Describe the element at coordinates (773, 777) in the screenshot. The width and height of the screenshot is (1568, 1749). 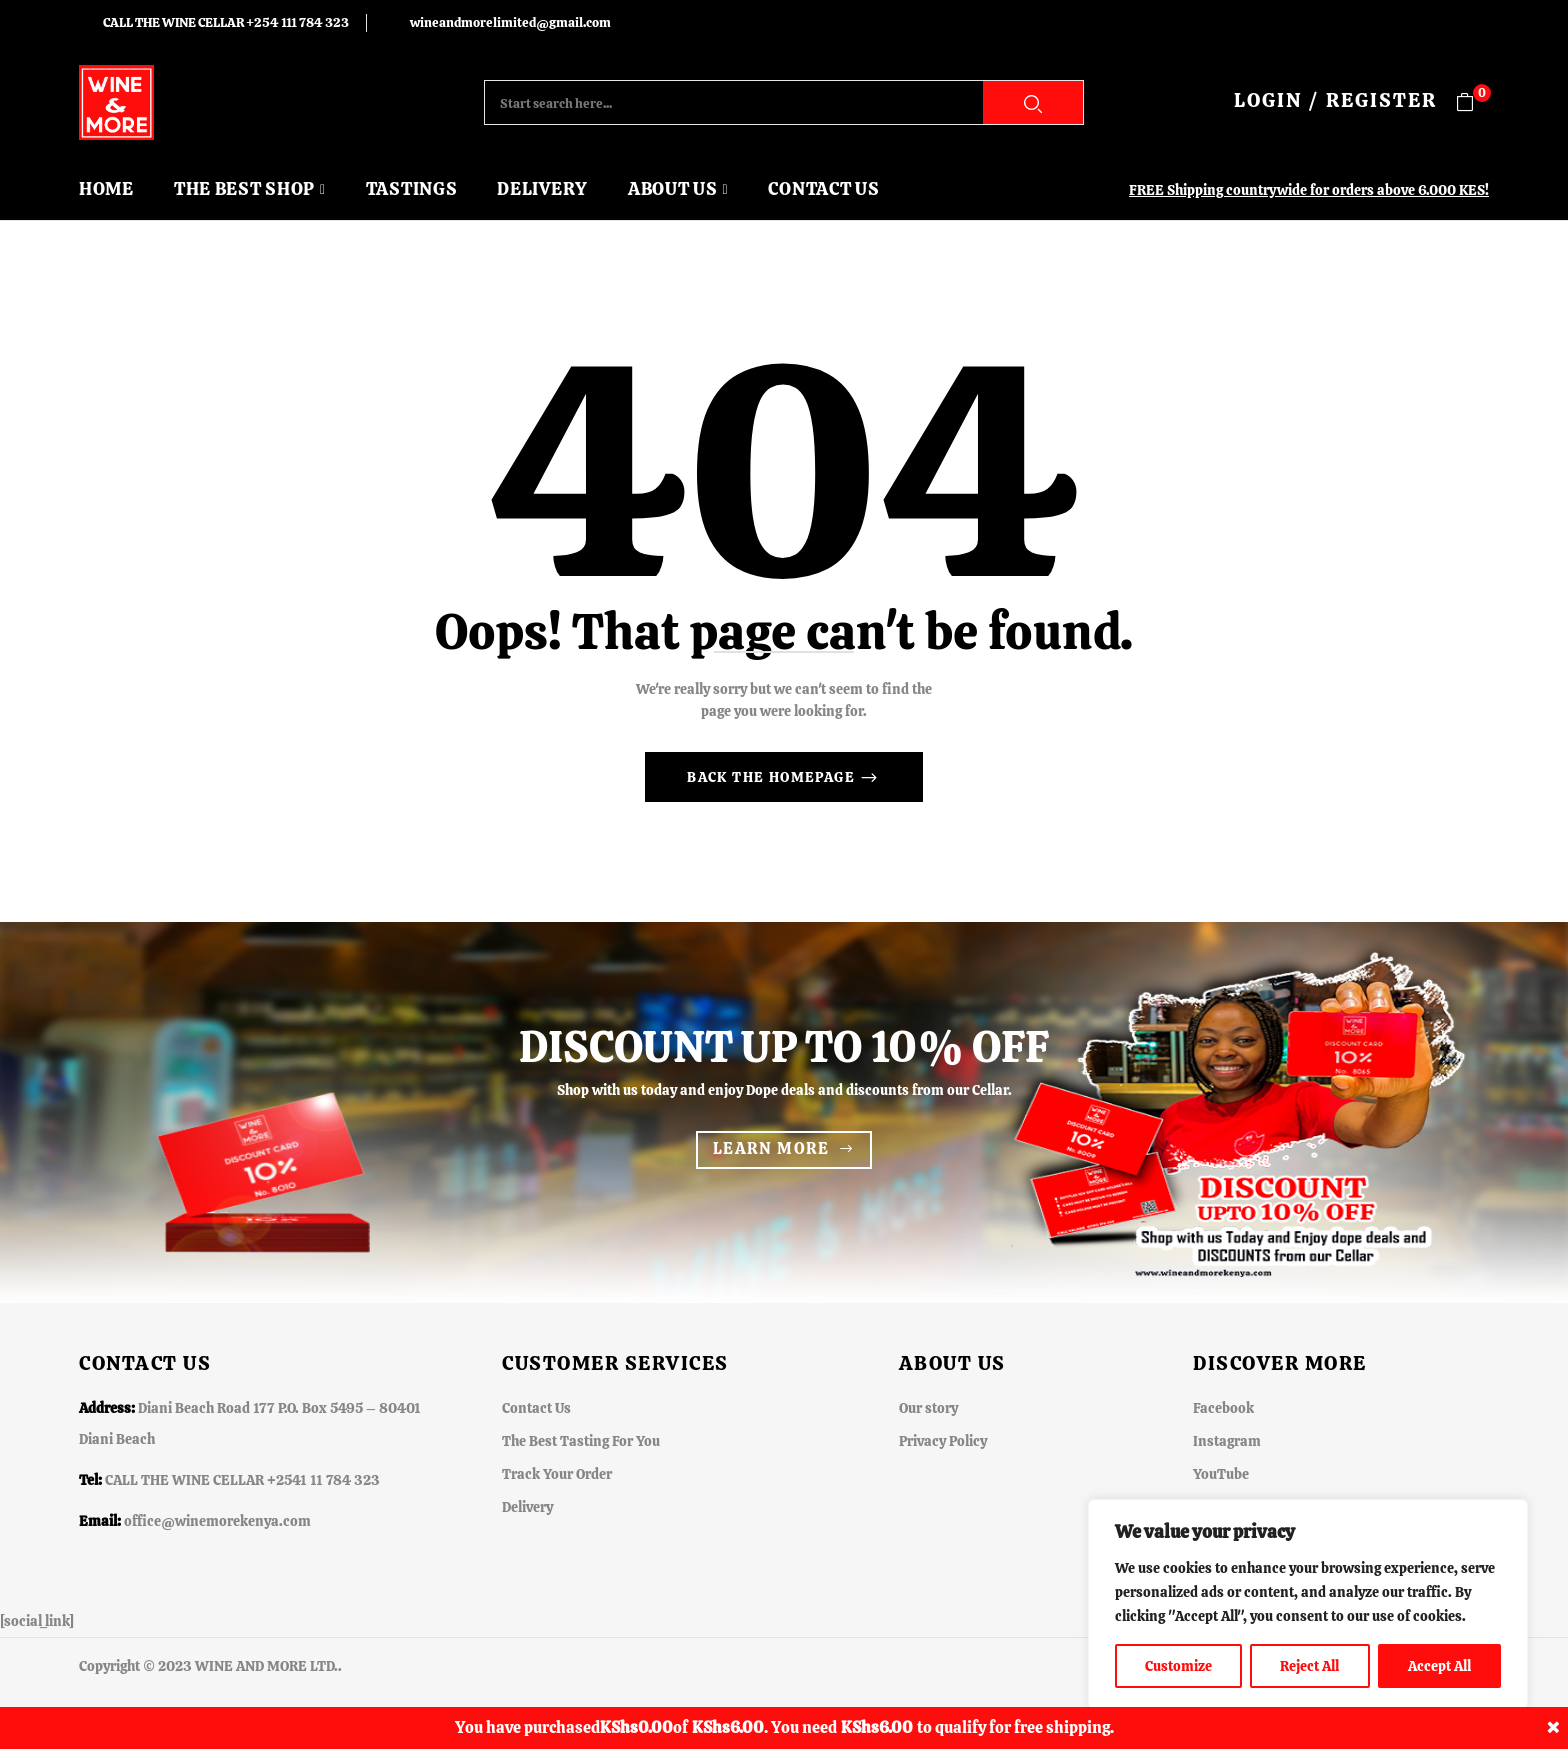
I see `Back The Homepage` at that location.